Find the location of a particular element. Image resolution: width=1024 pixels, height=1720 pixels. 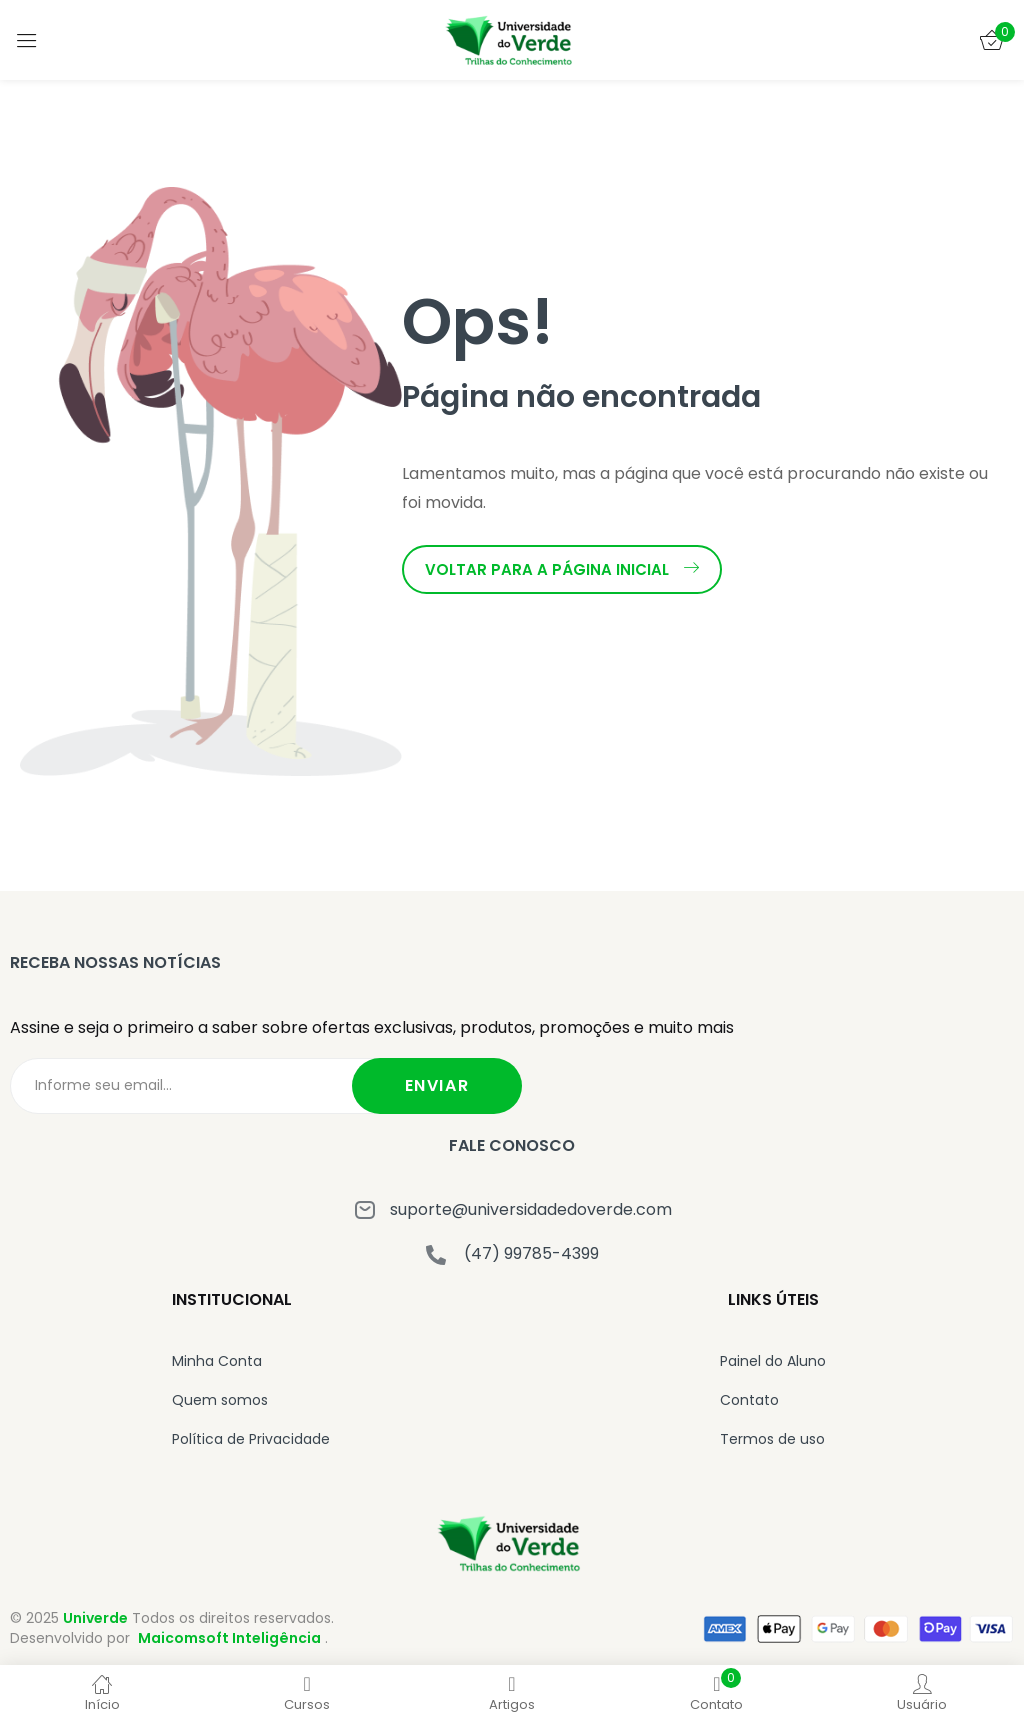

Contato is located at coordinates (749, 1400).